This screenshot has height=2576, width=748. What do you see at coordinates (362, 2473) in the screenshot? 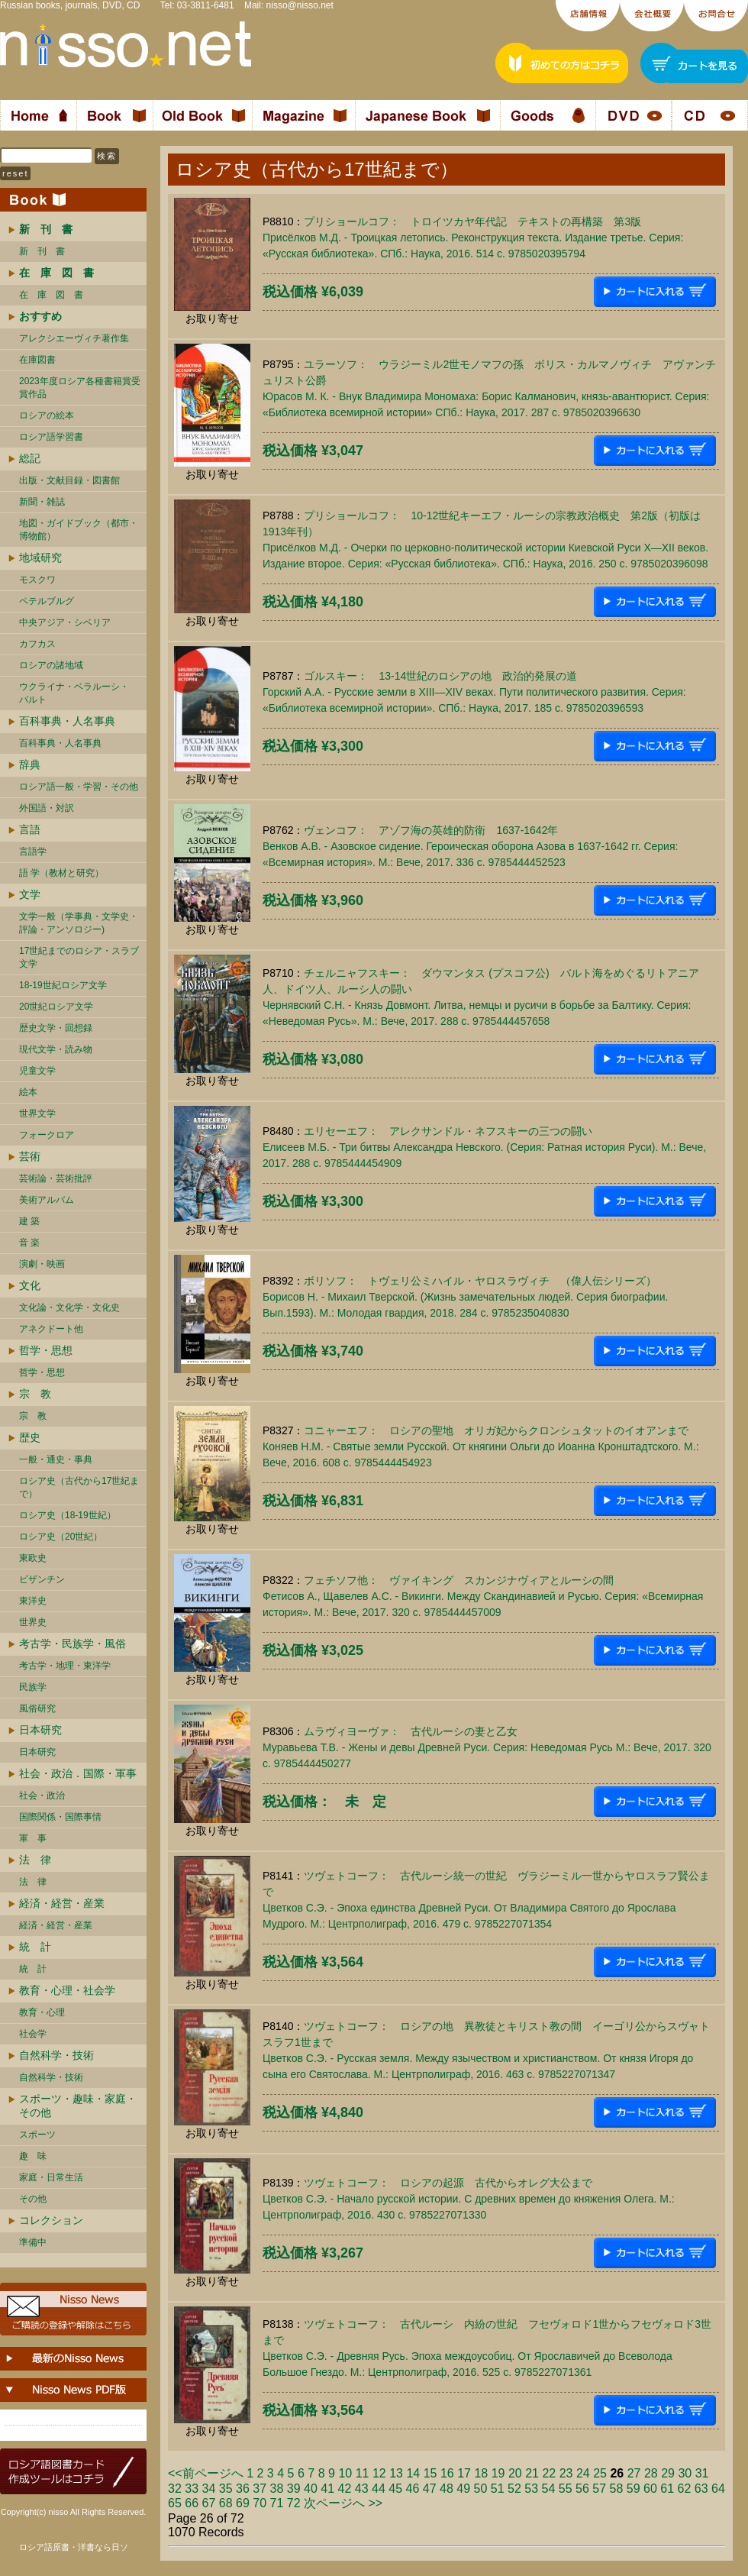
I see `11` at bounding box center [362, 2473].